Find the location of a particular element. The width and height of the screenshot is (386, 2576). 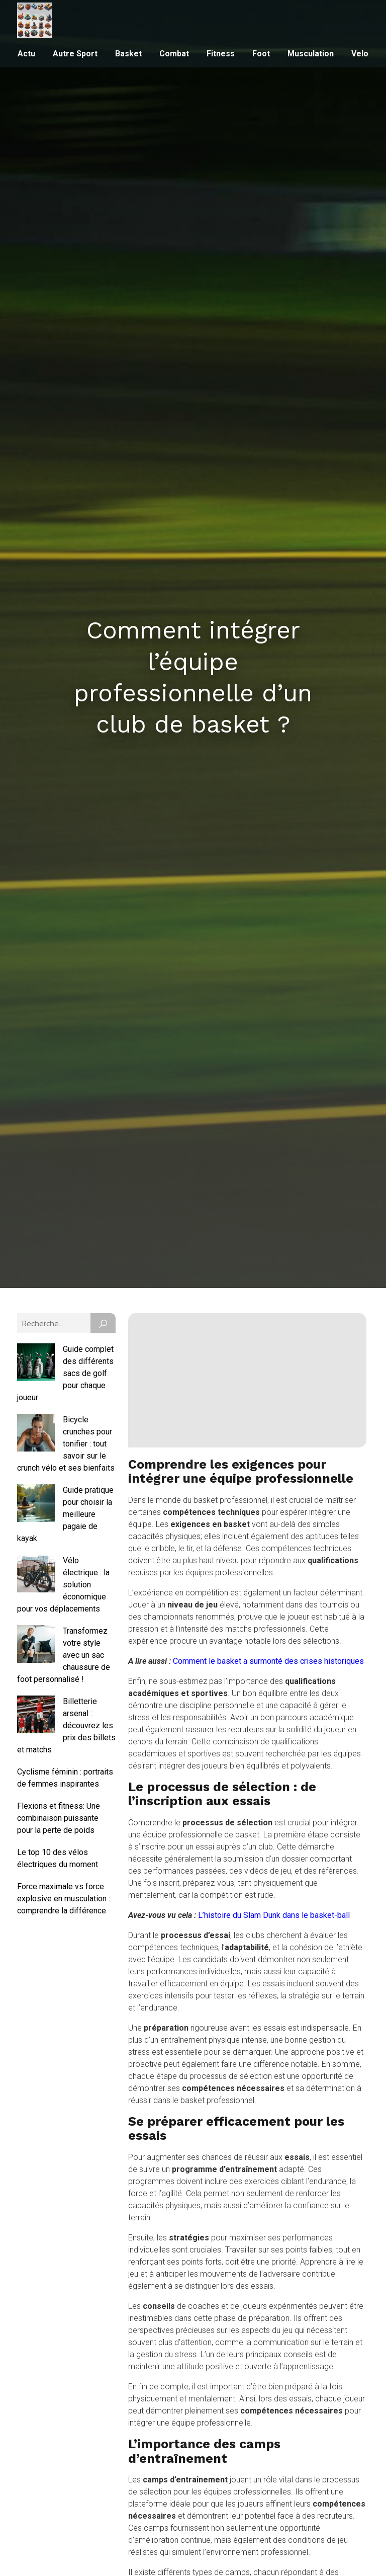

[Bicycle crunches pour tonifier : tout savoir sur le crunch vélo et ses bienfaits] is located at coordinates (36, 1434).